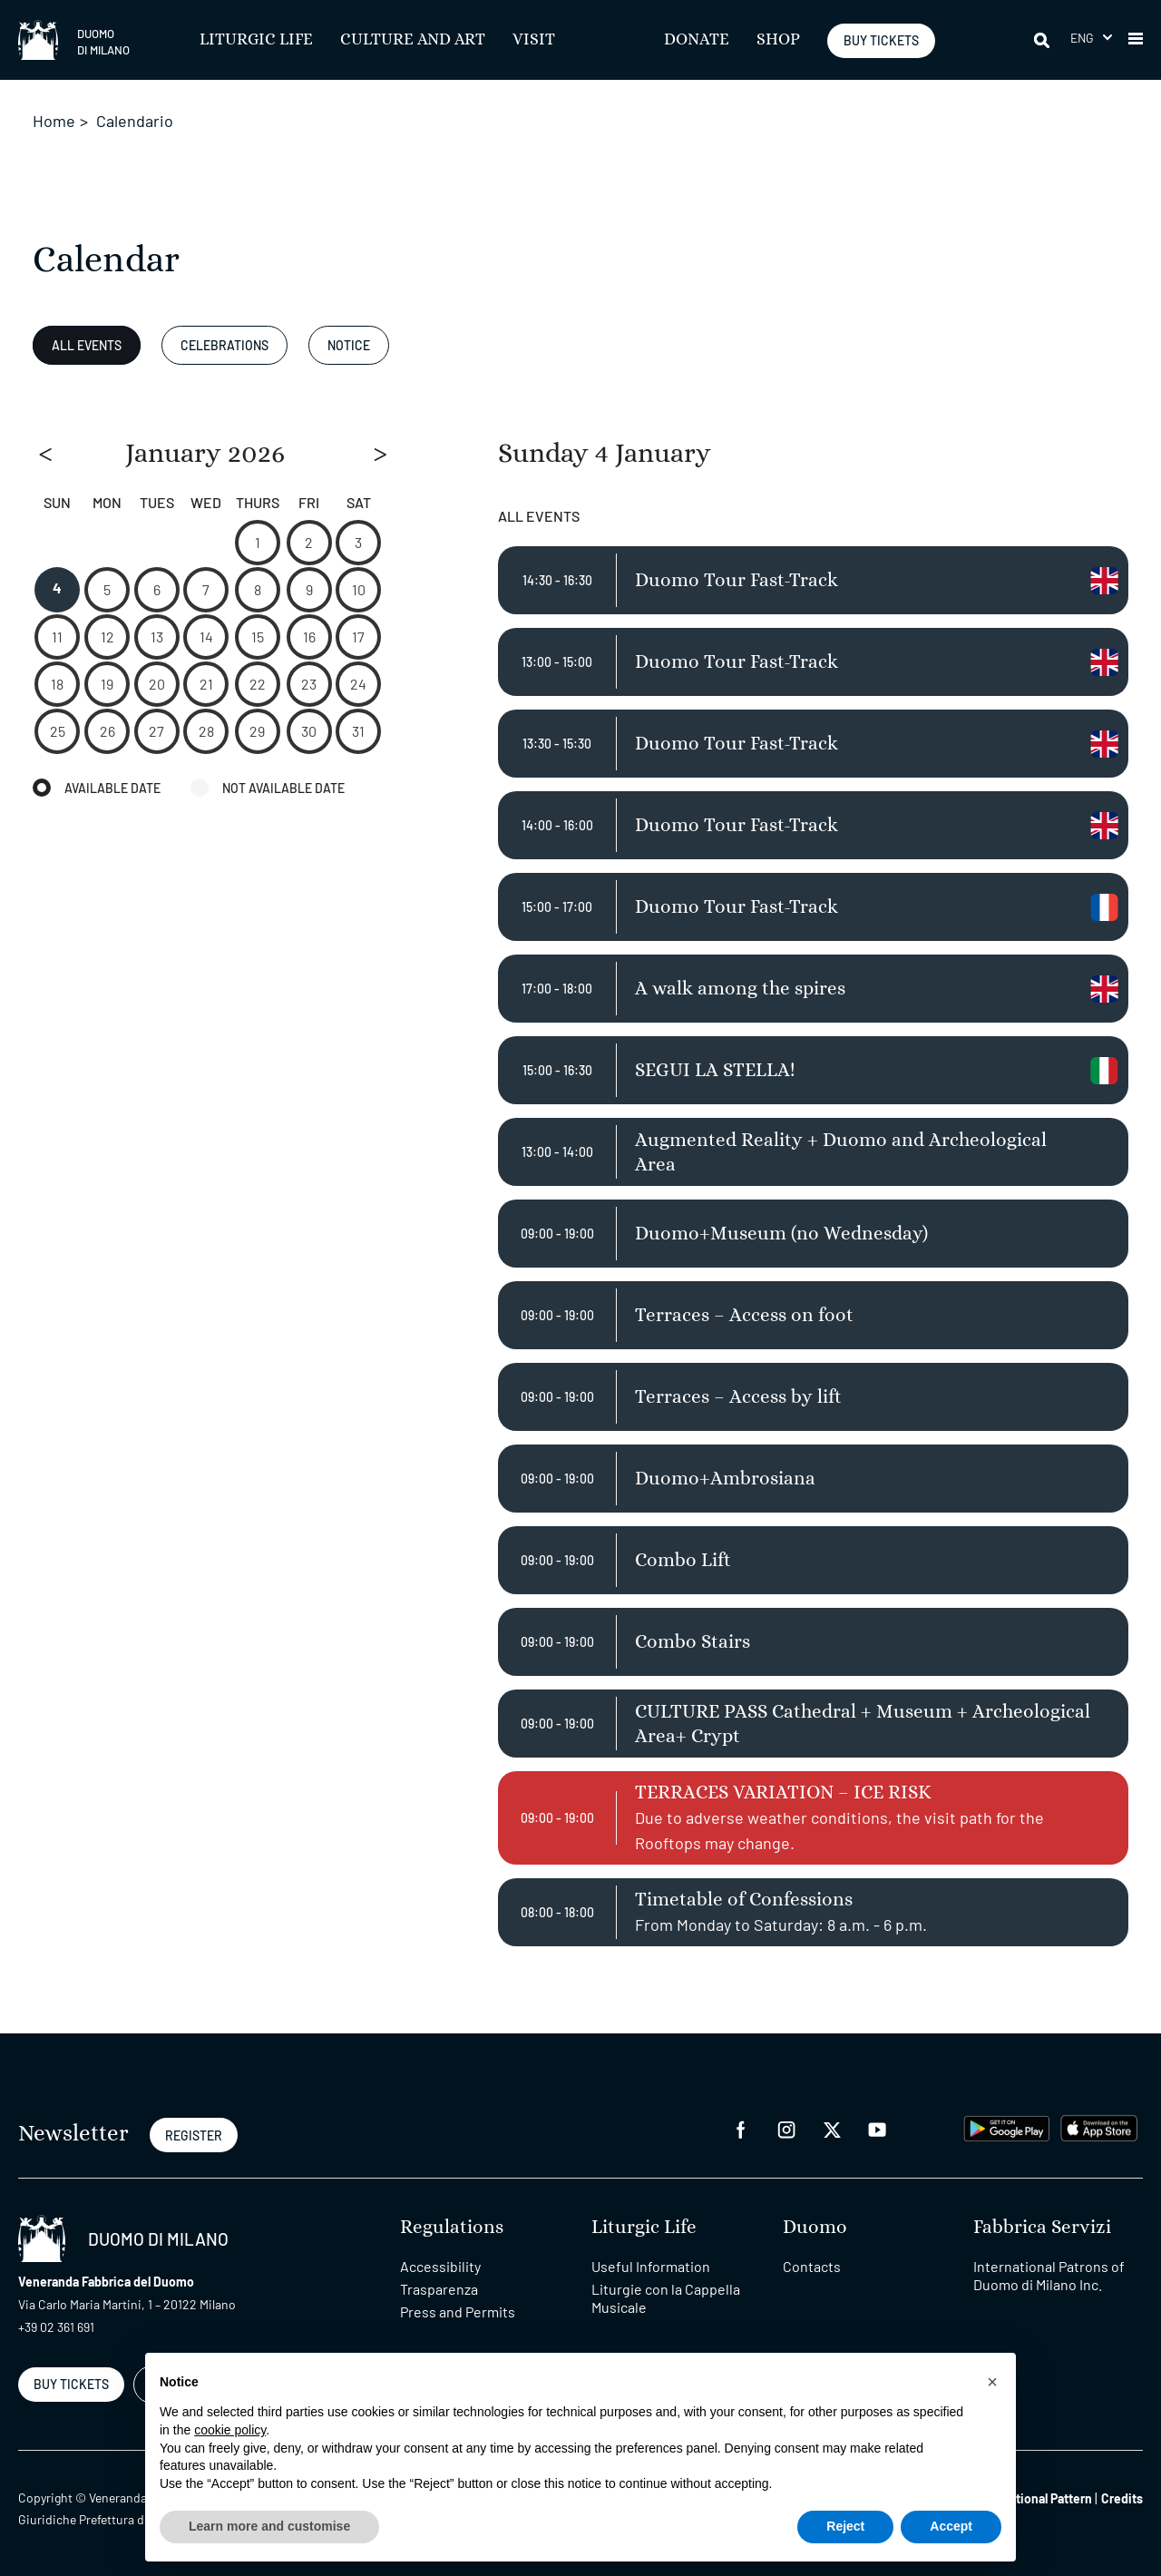 This screenshot has height=2576, width=1161. What do you see at coordinates (1049, 2275) in the screenshot?
I see `International Patrons of Duomo di Milano Inc.` at bounding box center [1049, 2275].